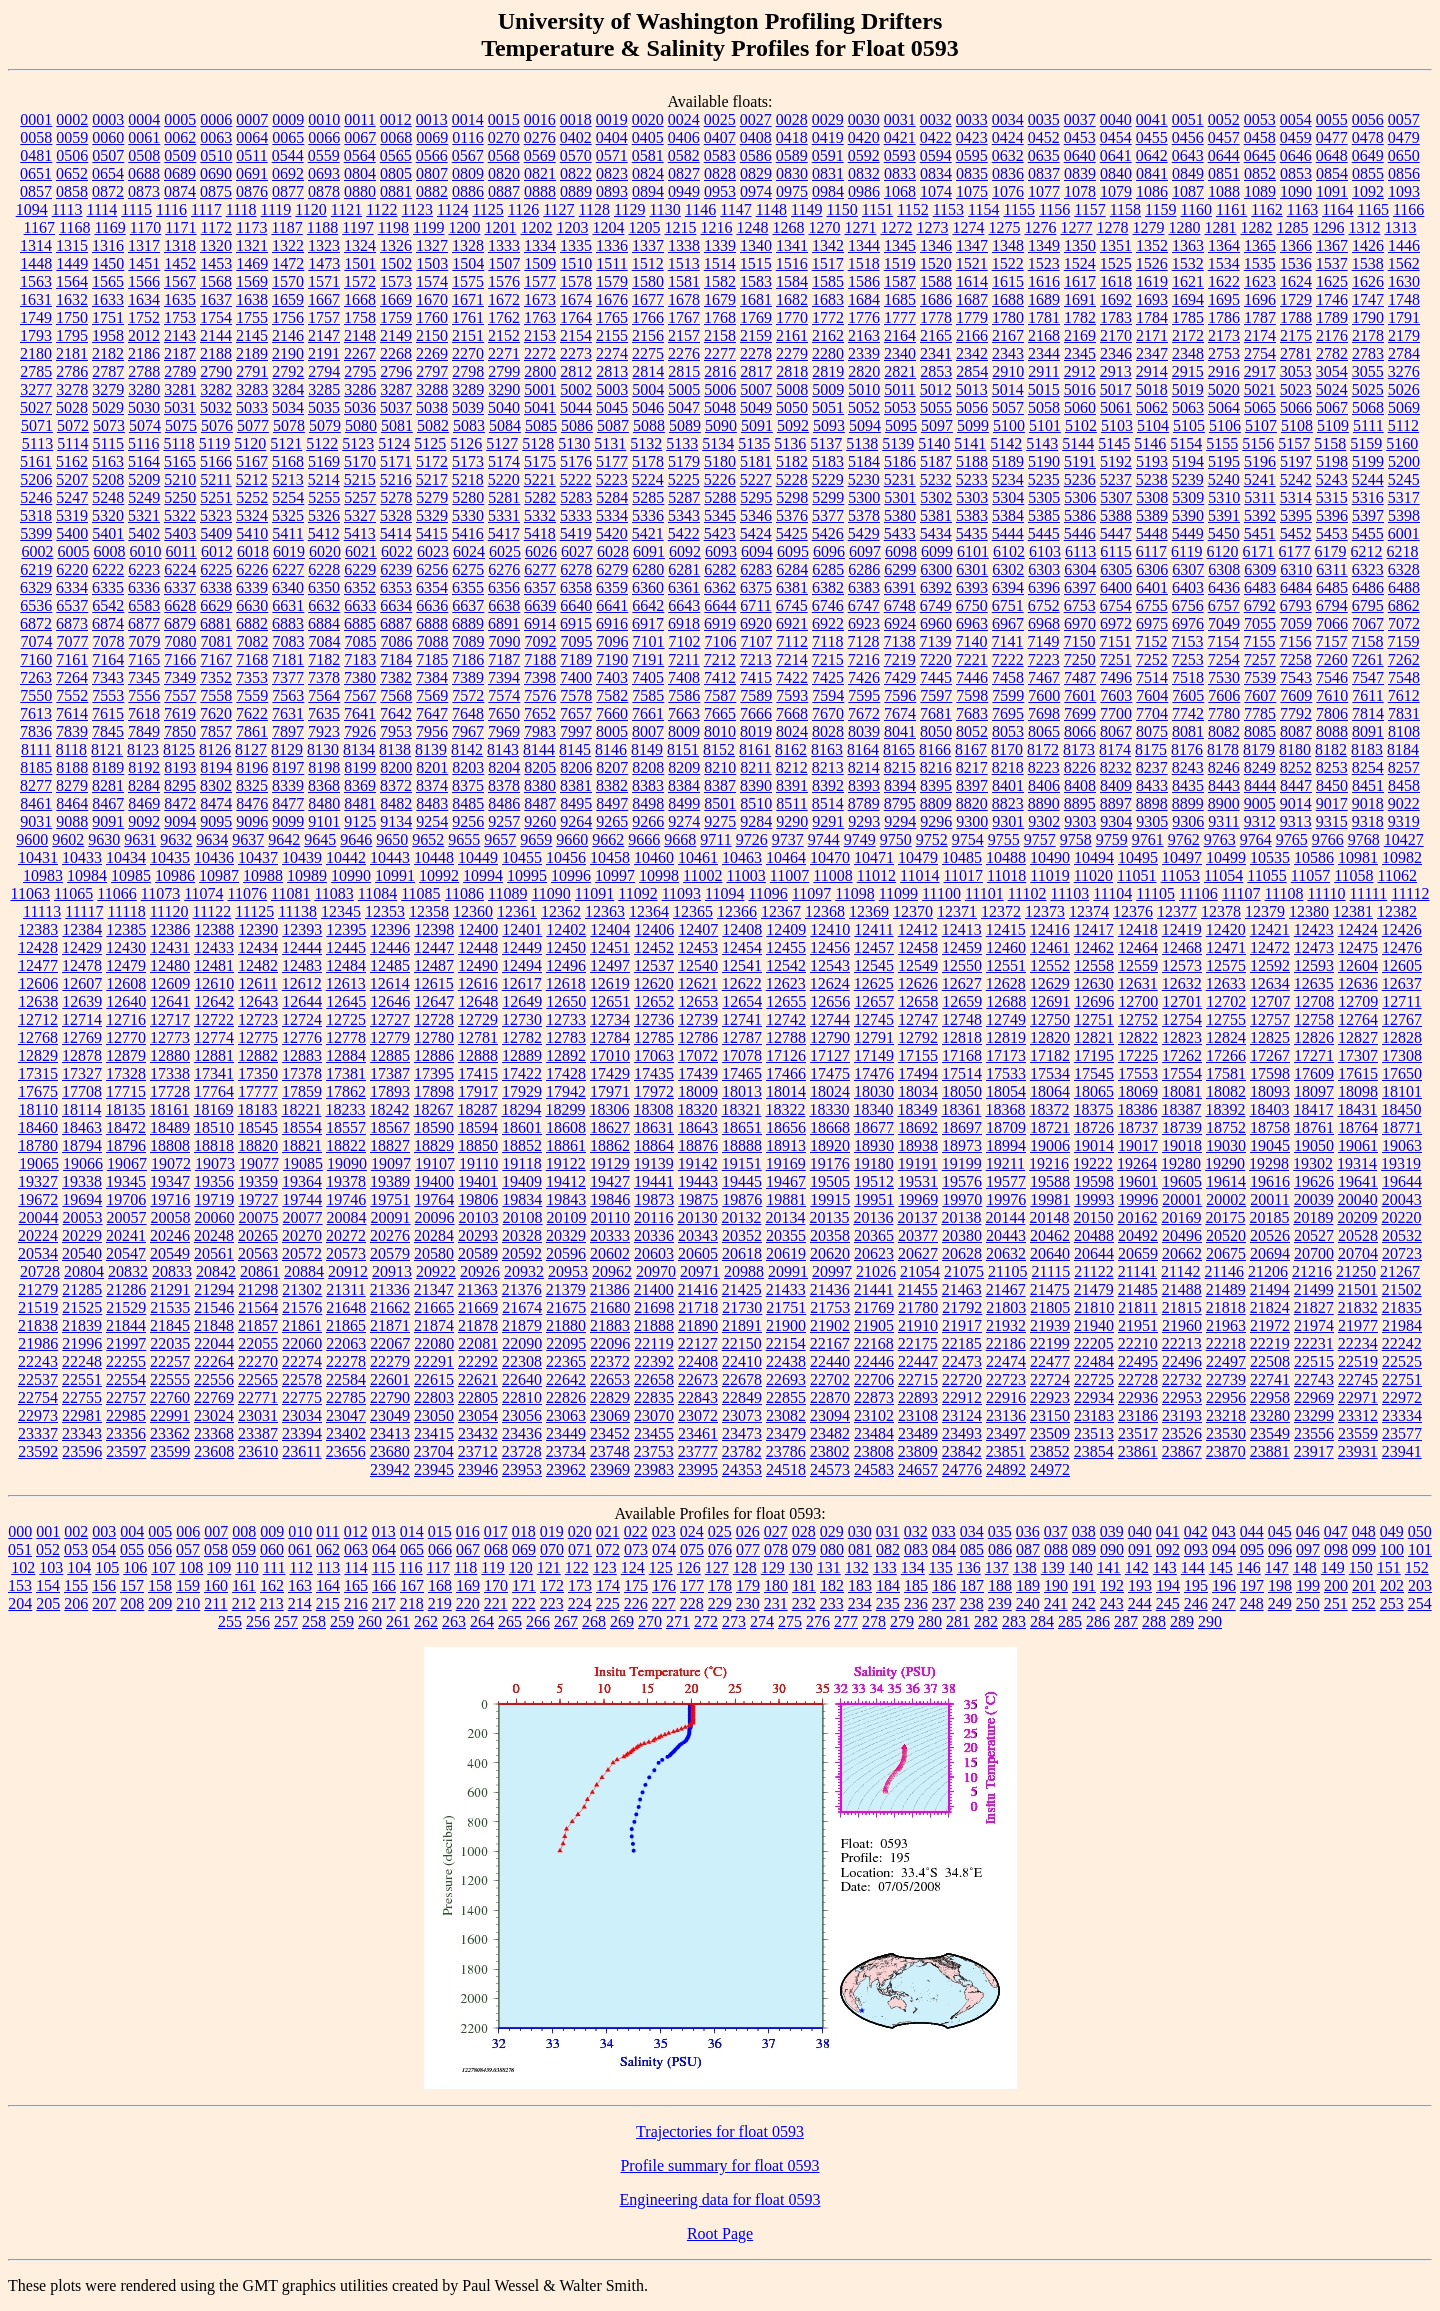 The width and height of the screenshot is (1440, 2311). Describe the element at coordinates (390, 983) in the screenshot. I see `12614` at that location.